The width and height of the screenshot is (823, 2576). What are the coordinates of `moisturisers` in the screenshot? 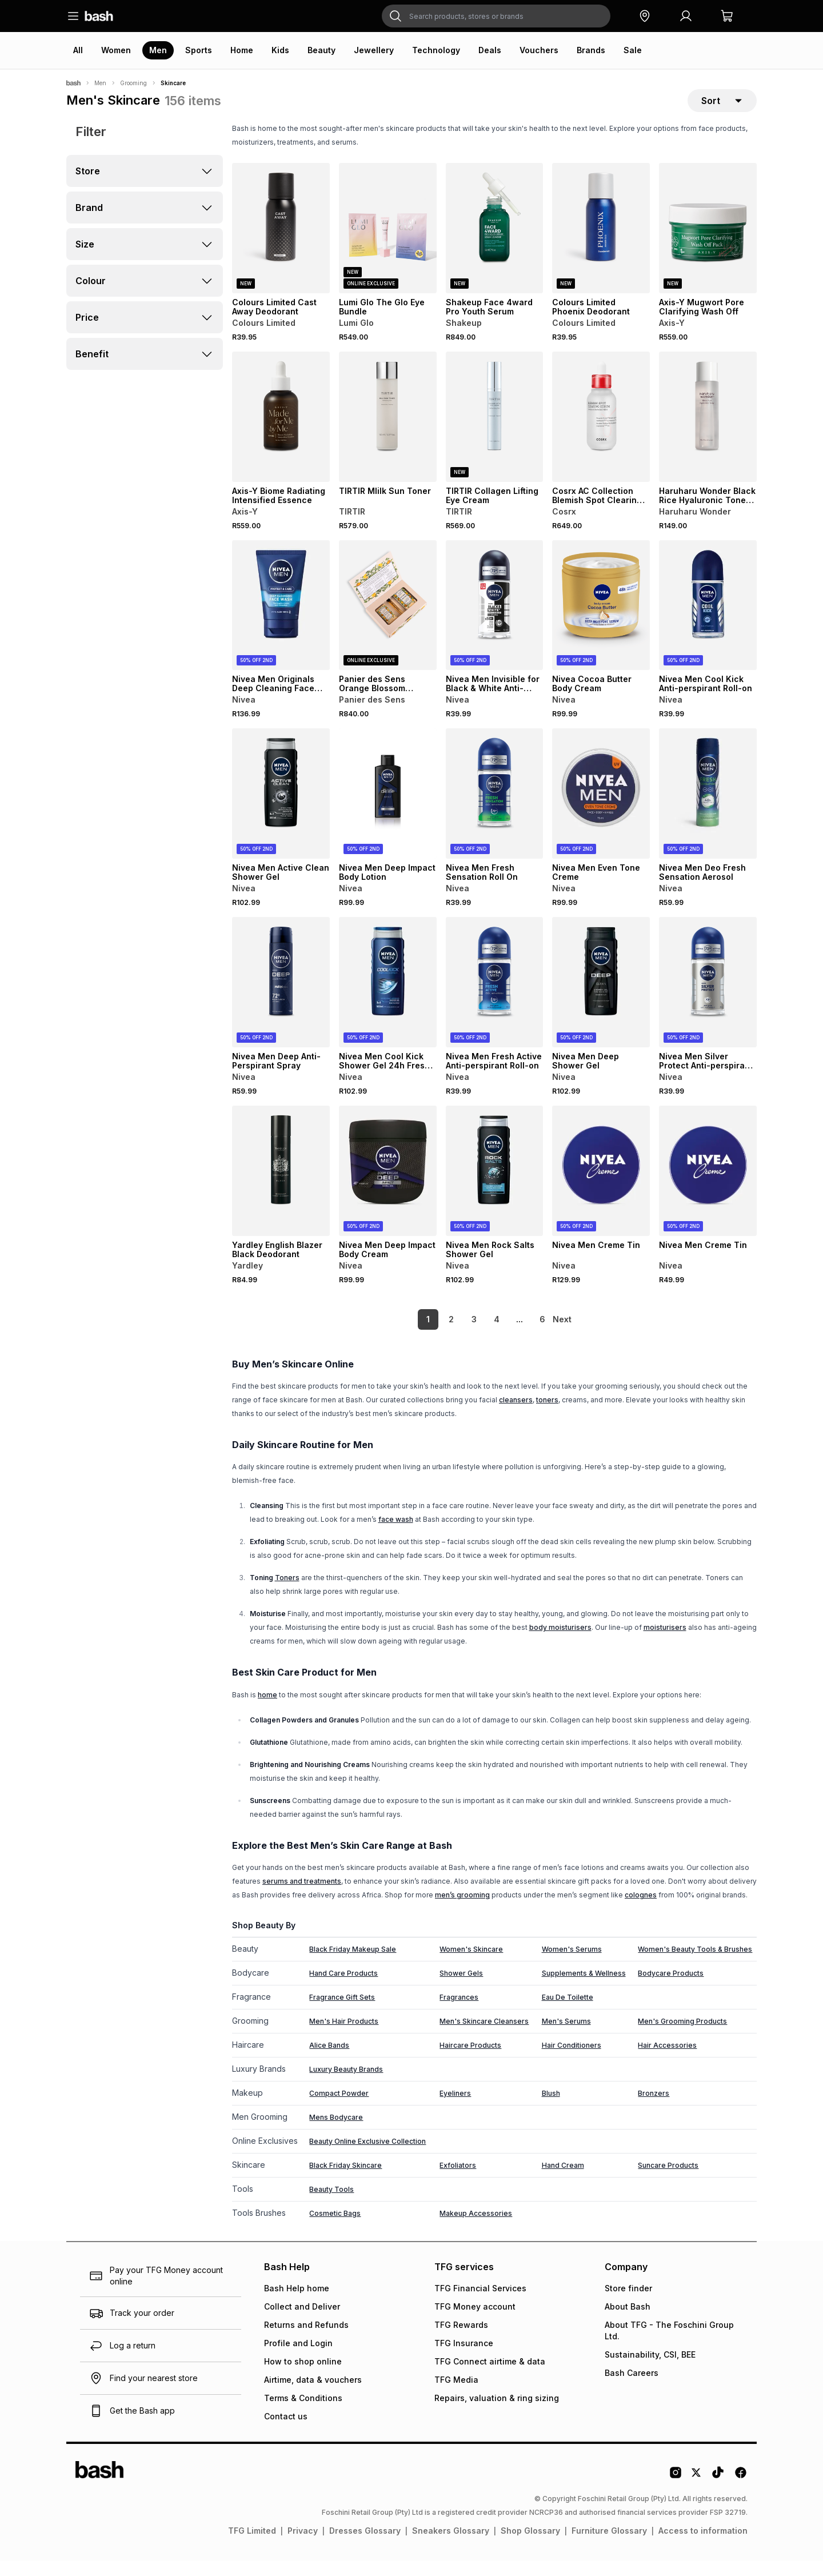 It's located at (665, 1642).